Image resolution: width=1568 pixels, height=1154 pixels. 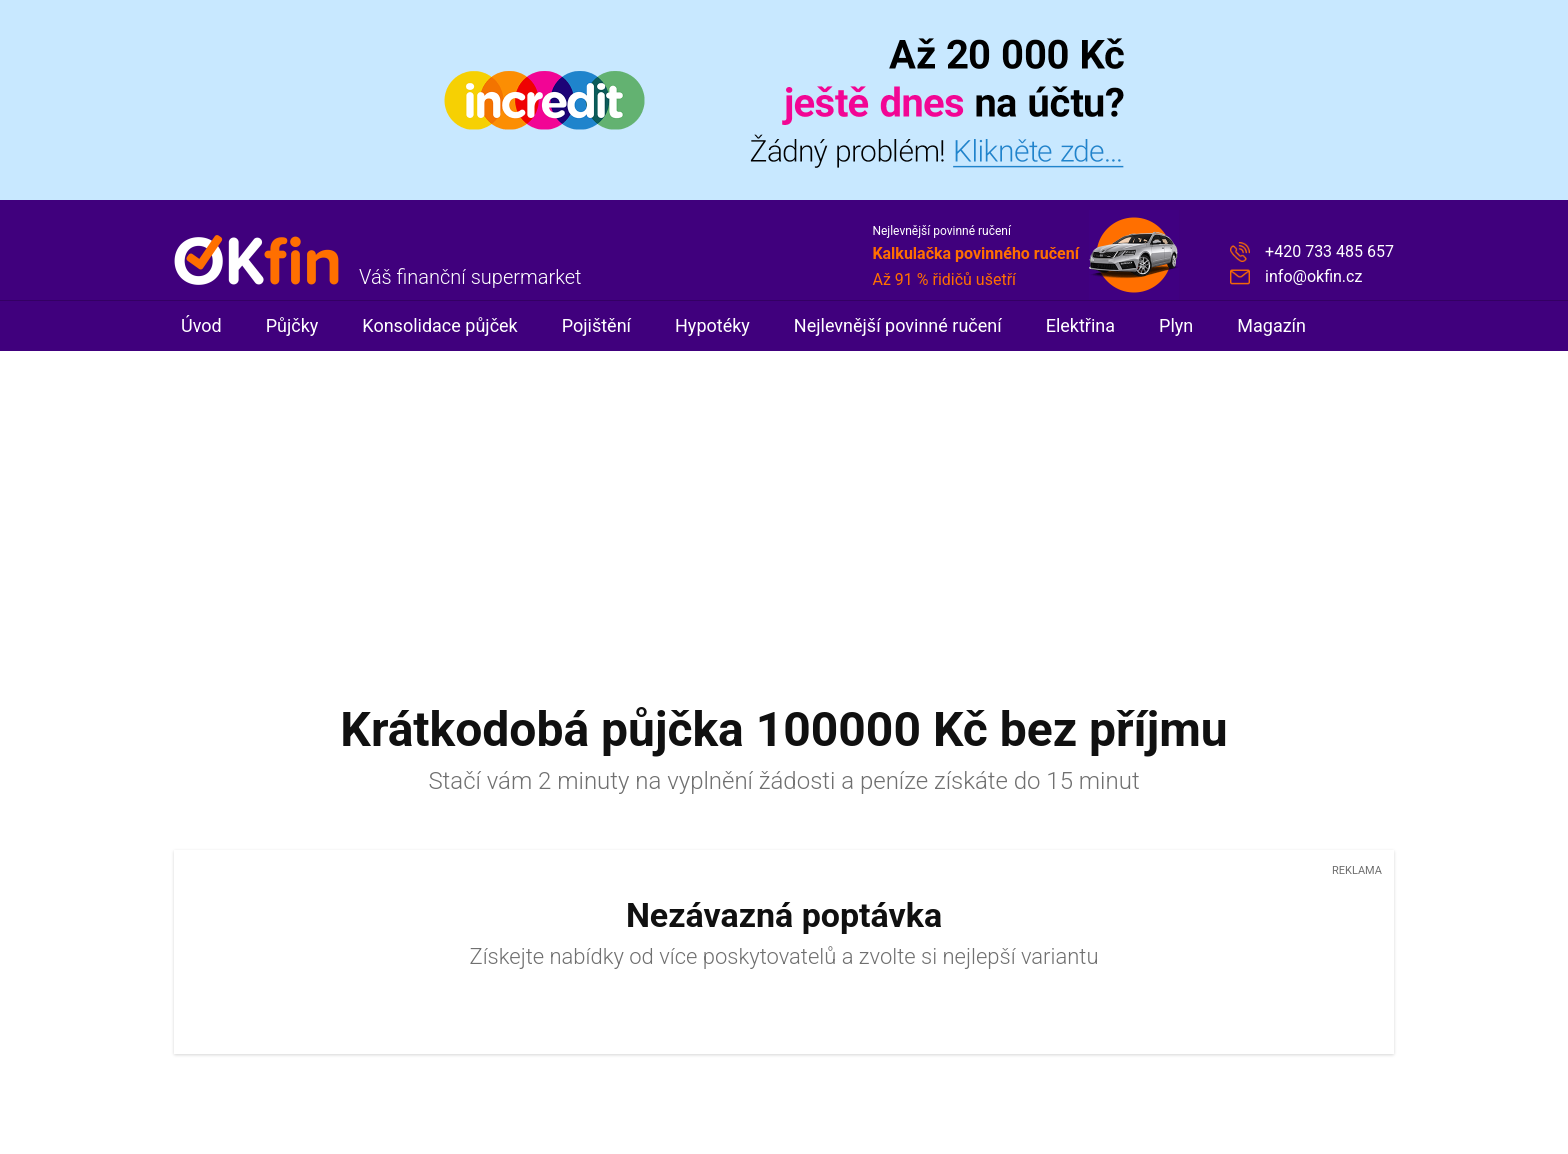 What do you see at coordinates (439, 325) in the screenshot?
I see `Konsolidace půjček` at bounding box center [439, 325].